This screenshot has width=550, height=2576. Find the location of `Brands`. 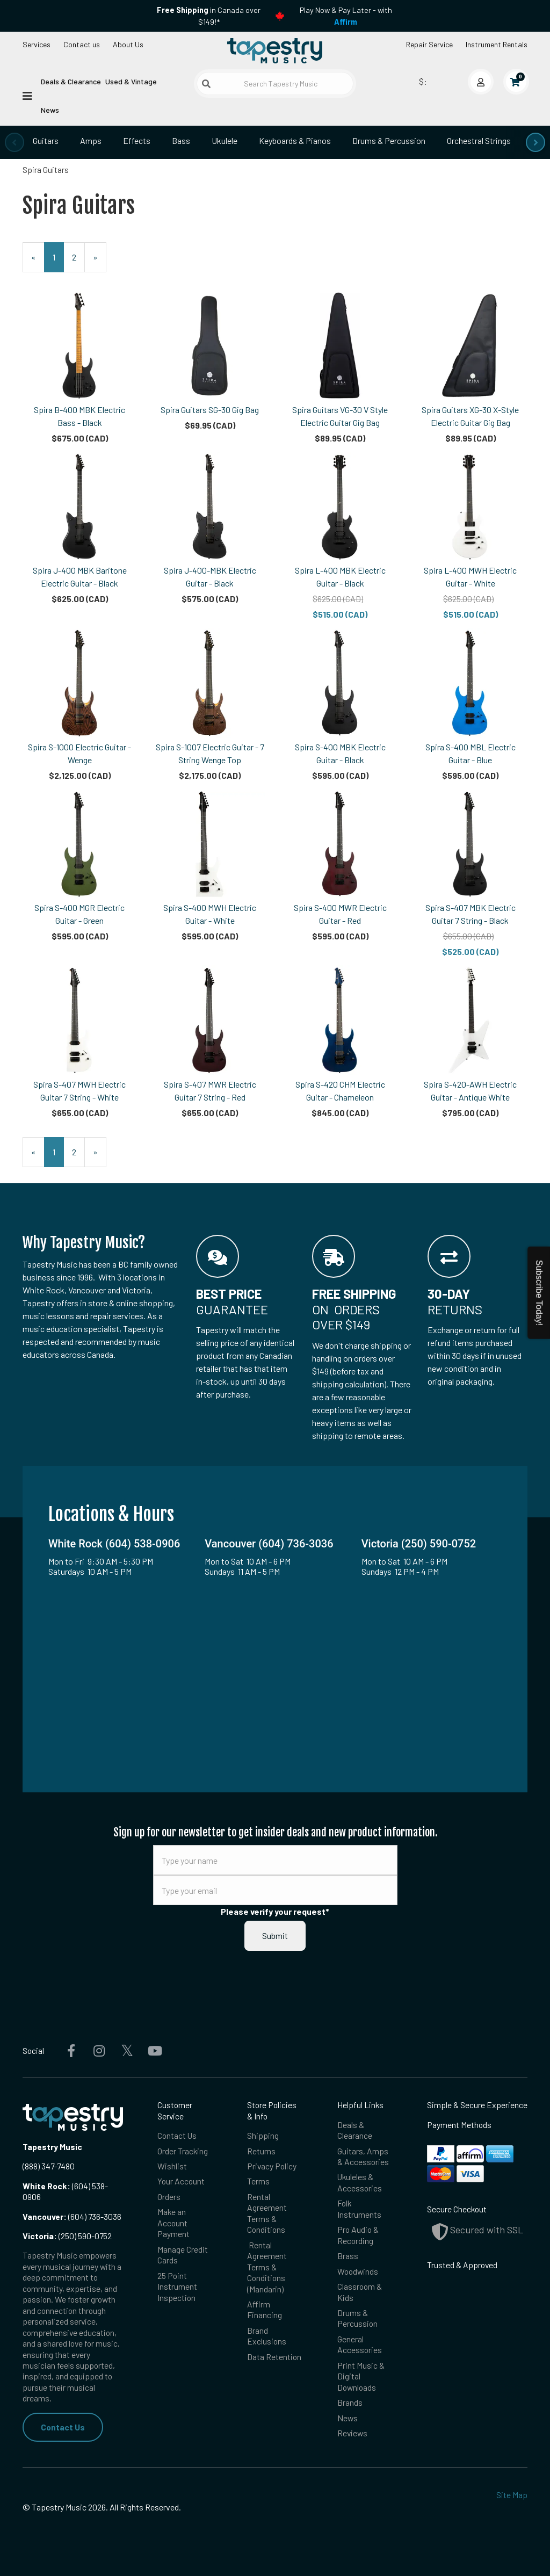

Brands is located at coordinates (350, 2402).